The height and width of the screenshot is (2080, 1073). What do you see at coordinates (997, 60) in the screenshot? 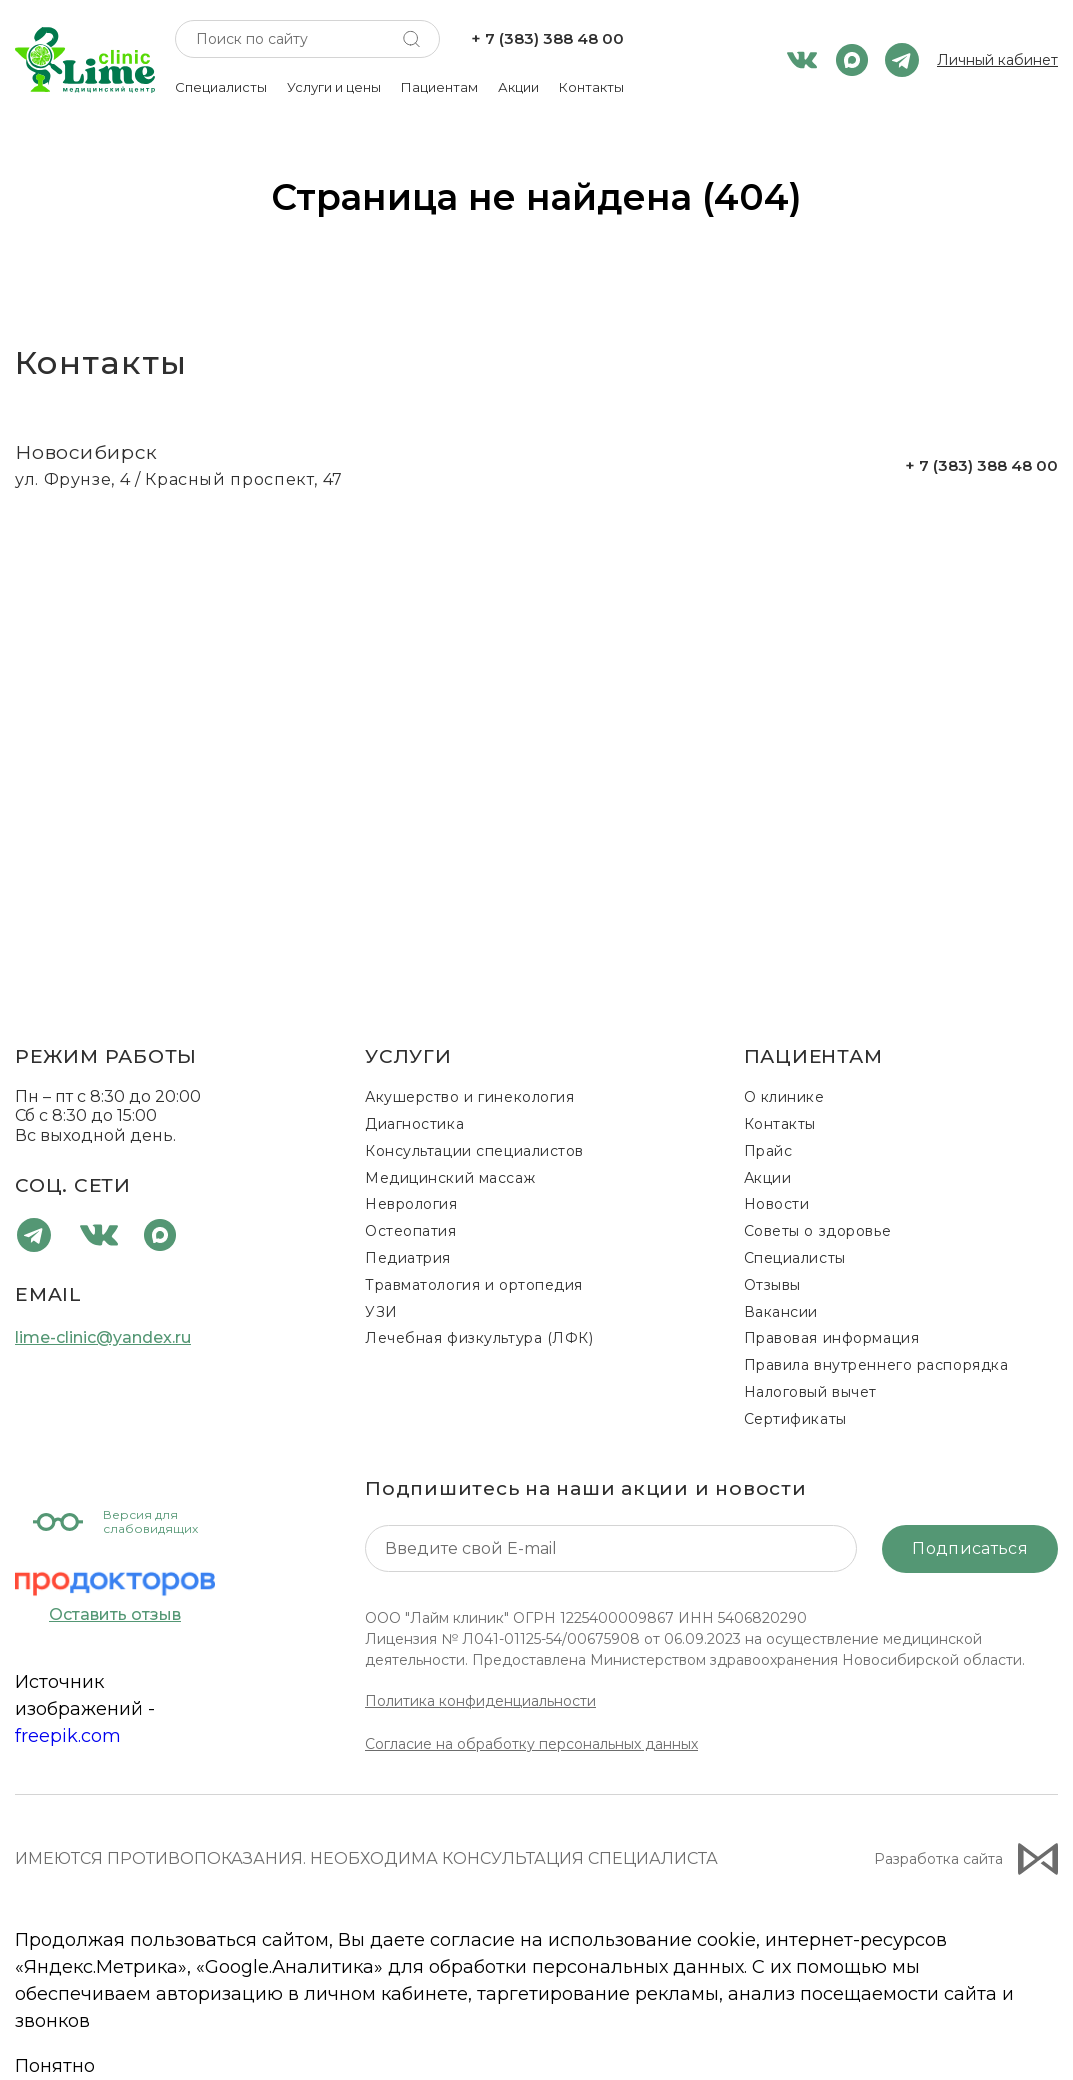
I see `Личный кабинет` at bounding box center [997, 60].